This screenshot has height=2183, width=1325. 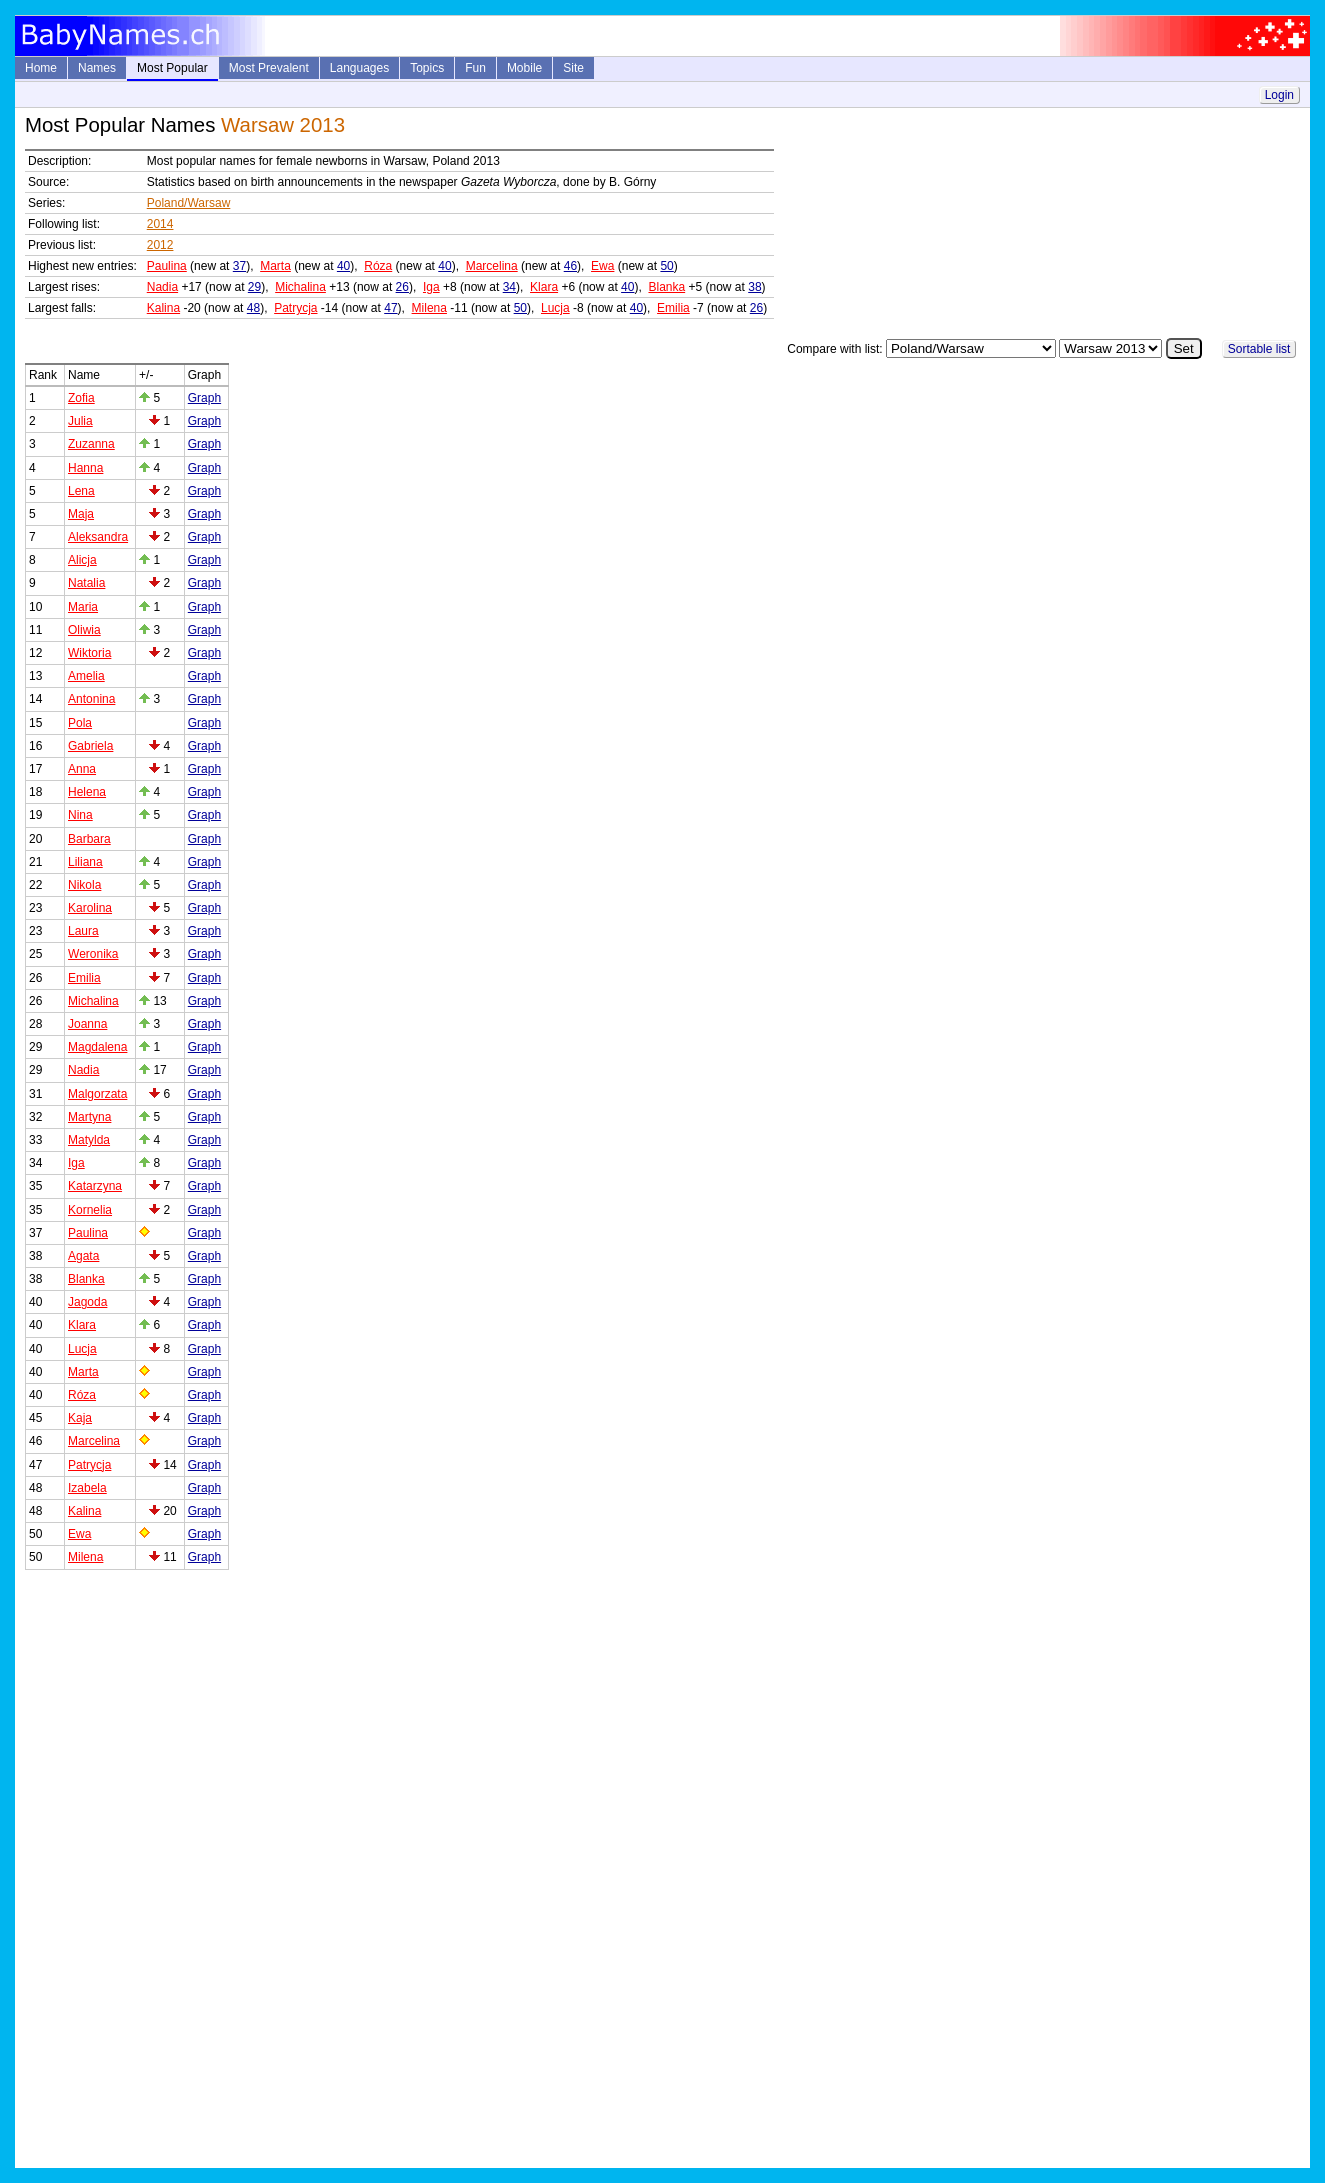 What do you see at coordinates (254, 287) in the screenshot?
I see `29` at bounding box center [254, 287].